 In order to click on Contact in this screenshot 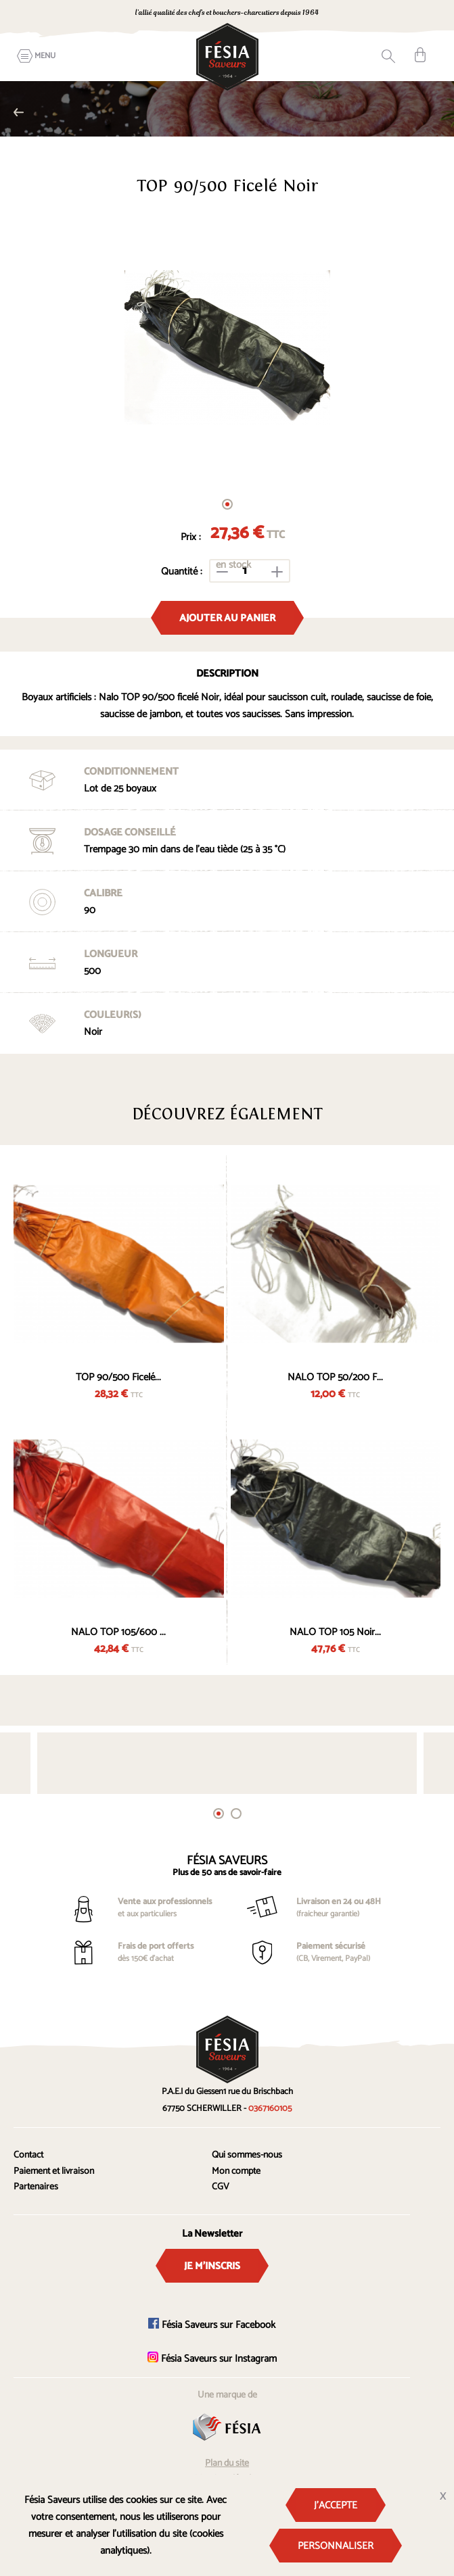, I will do `click(28, 2155)`.